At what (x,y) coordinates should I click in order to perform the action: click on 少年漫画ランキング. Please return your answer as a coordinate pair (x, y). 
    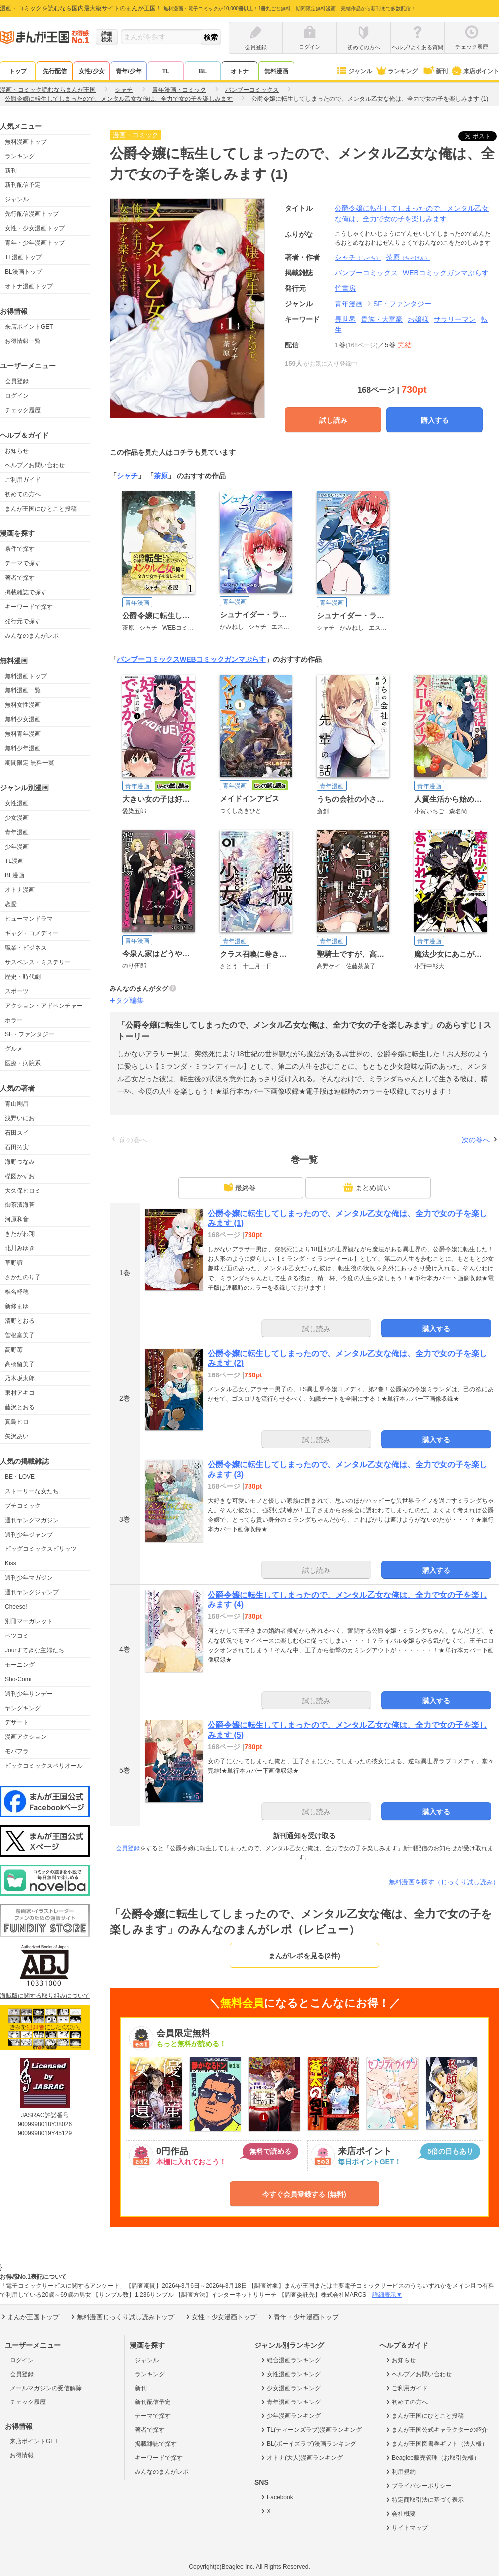
    Looking at the image, I should click on (290, 2416).